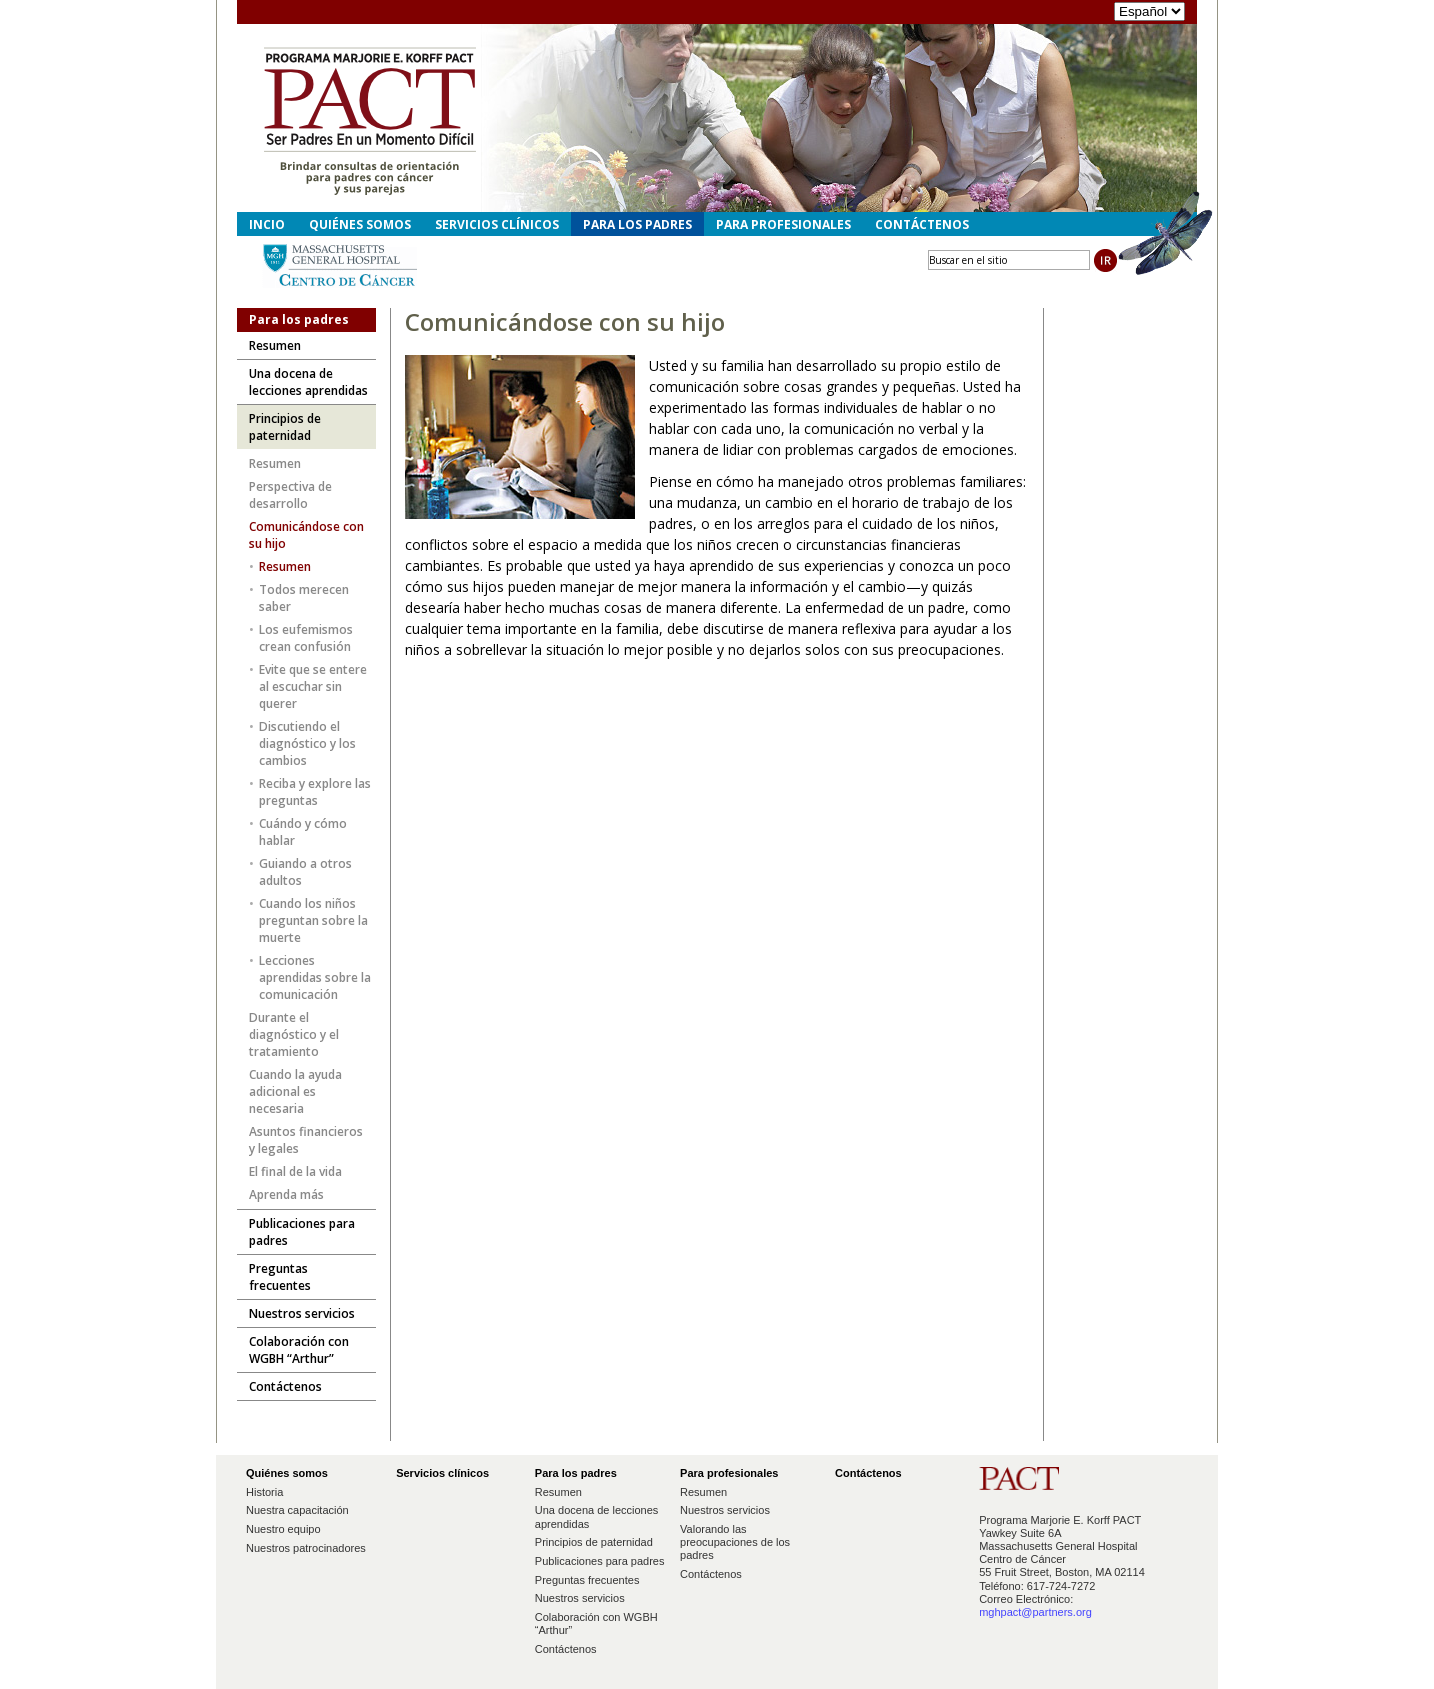  I want to click on Para profesionales, so click(783, 224).